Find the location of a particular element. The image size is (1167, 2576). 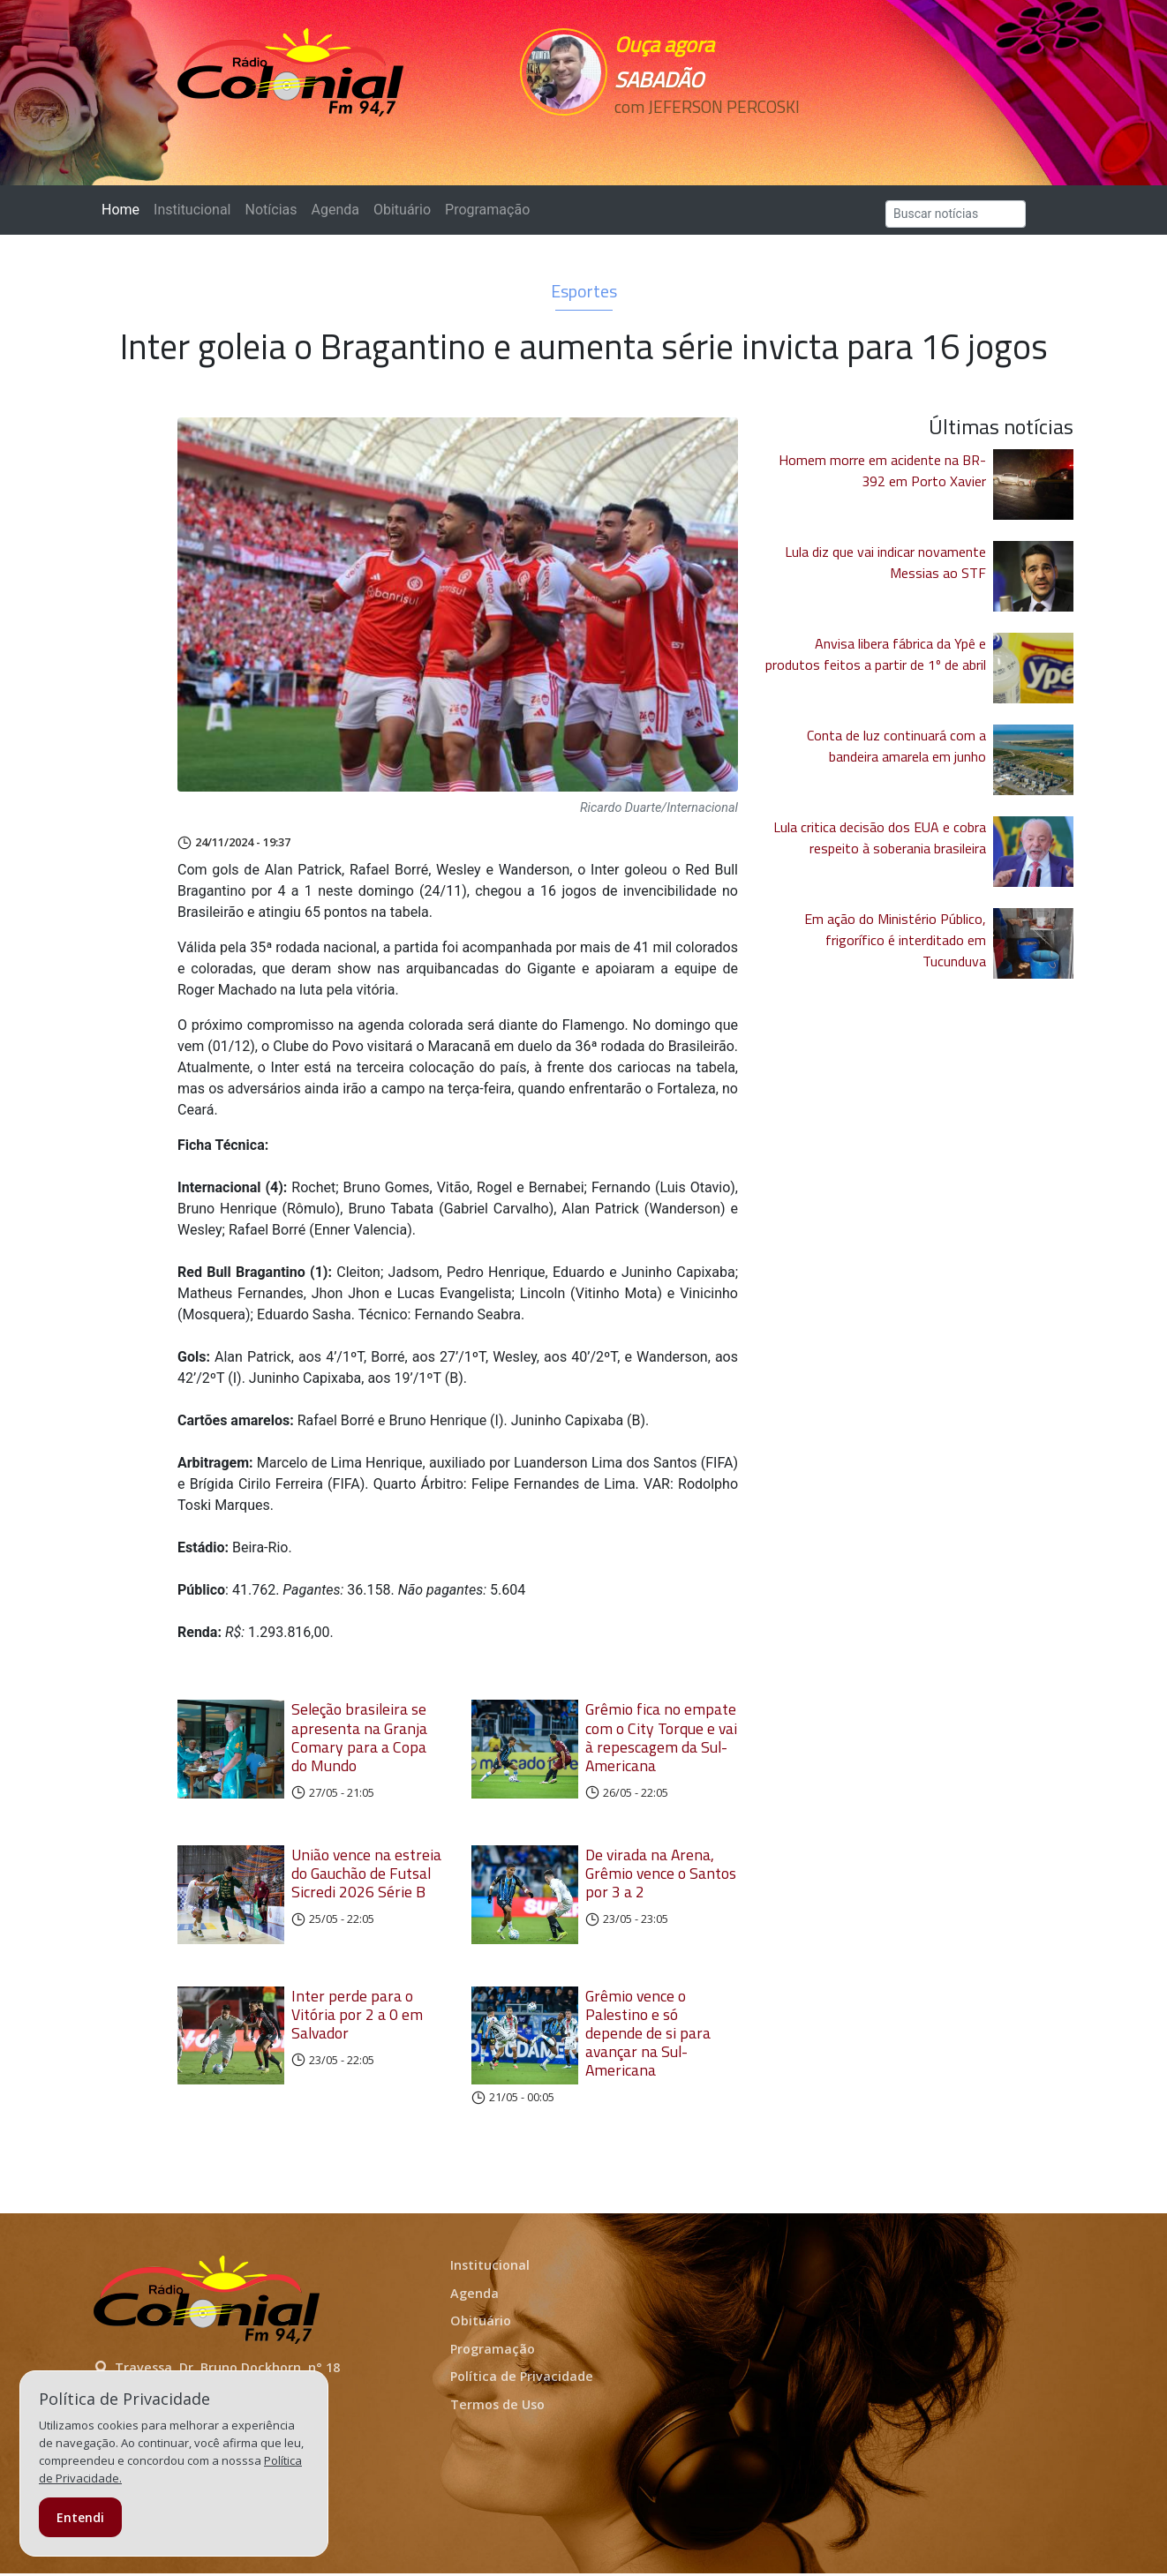

Notícias [button] is located at coordinates (271, 209).